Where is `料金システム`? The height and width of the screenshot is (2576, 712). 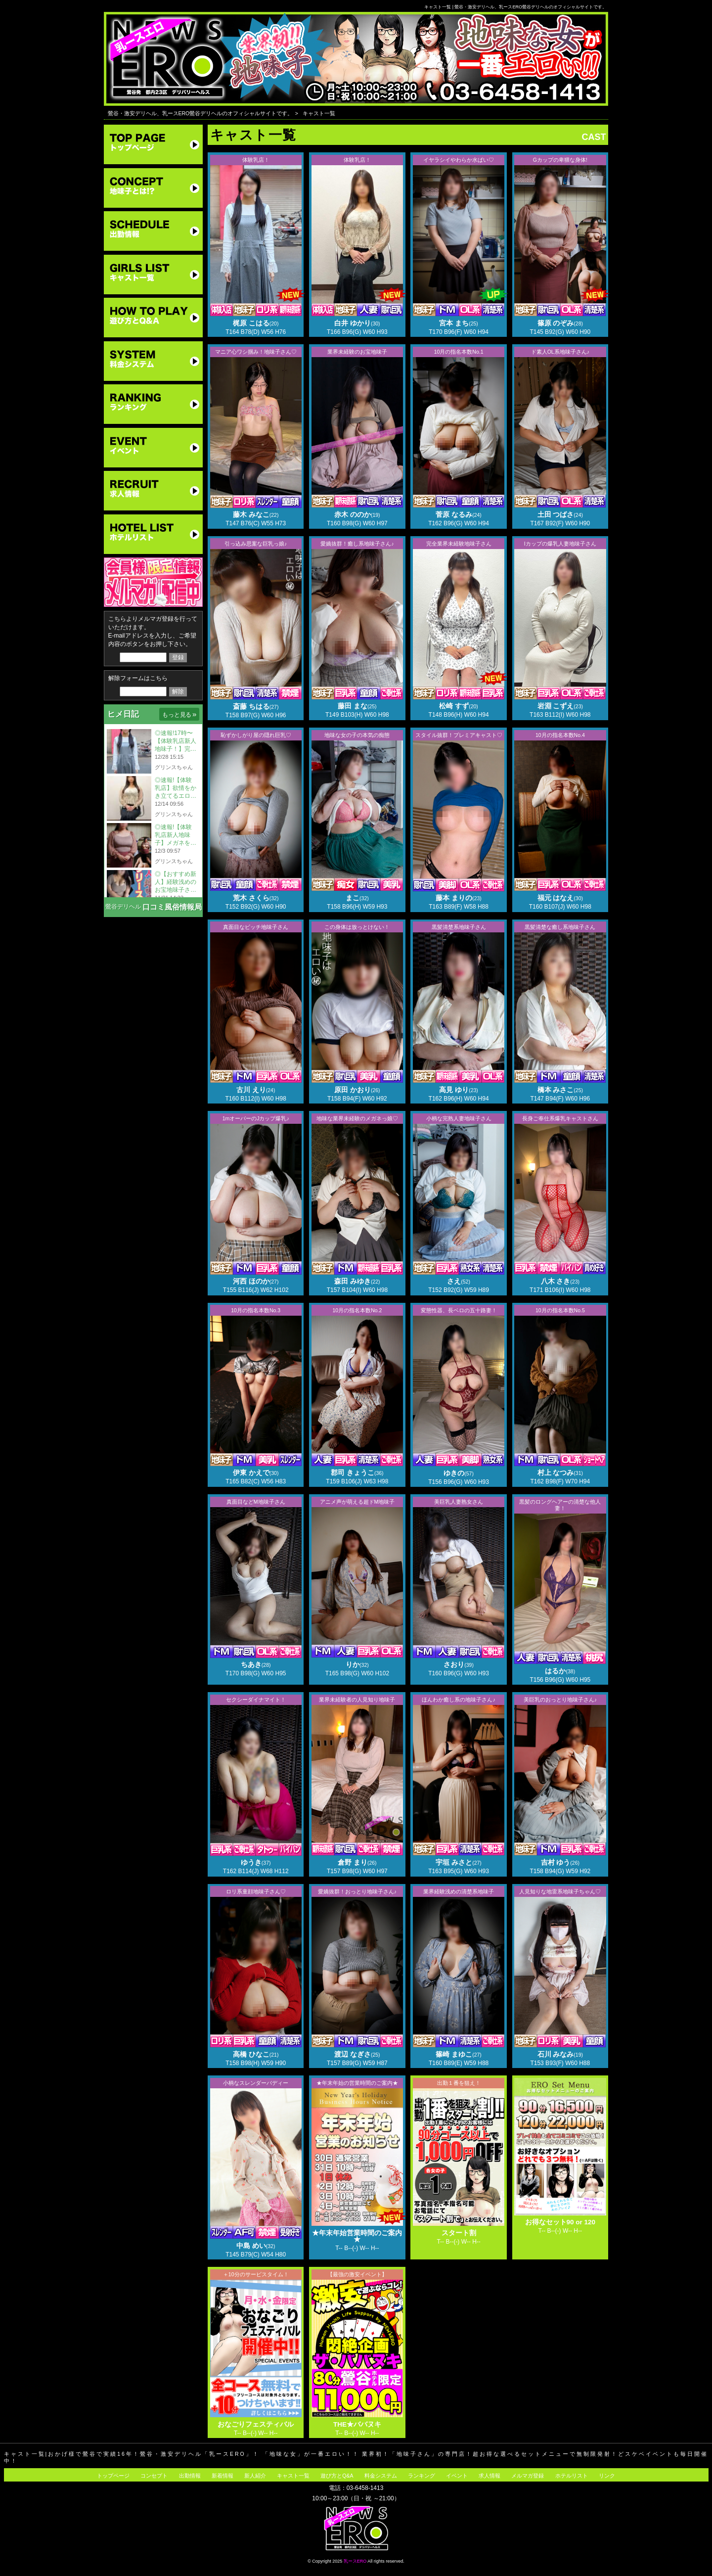 料金システム is located at coordinates (380, 2476).